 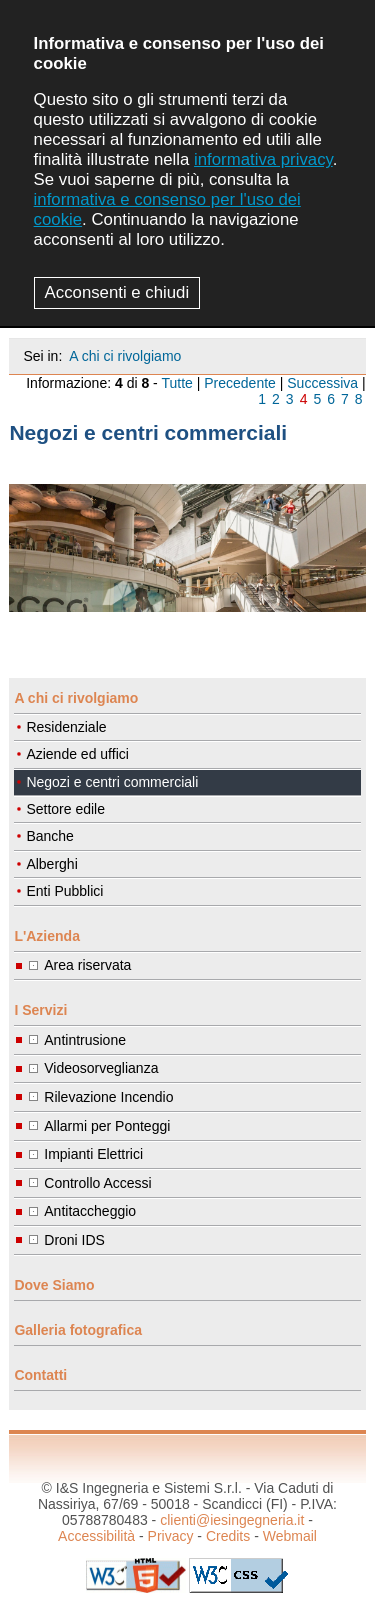 What do you see at coordinates (240, 383) in the screenshot?
I see `Precedente` at bounding box center [240, 383].